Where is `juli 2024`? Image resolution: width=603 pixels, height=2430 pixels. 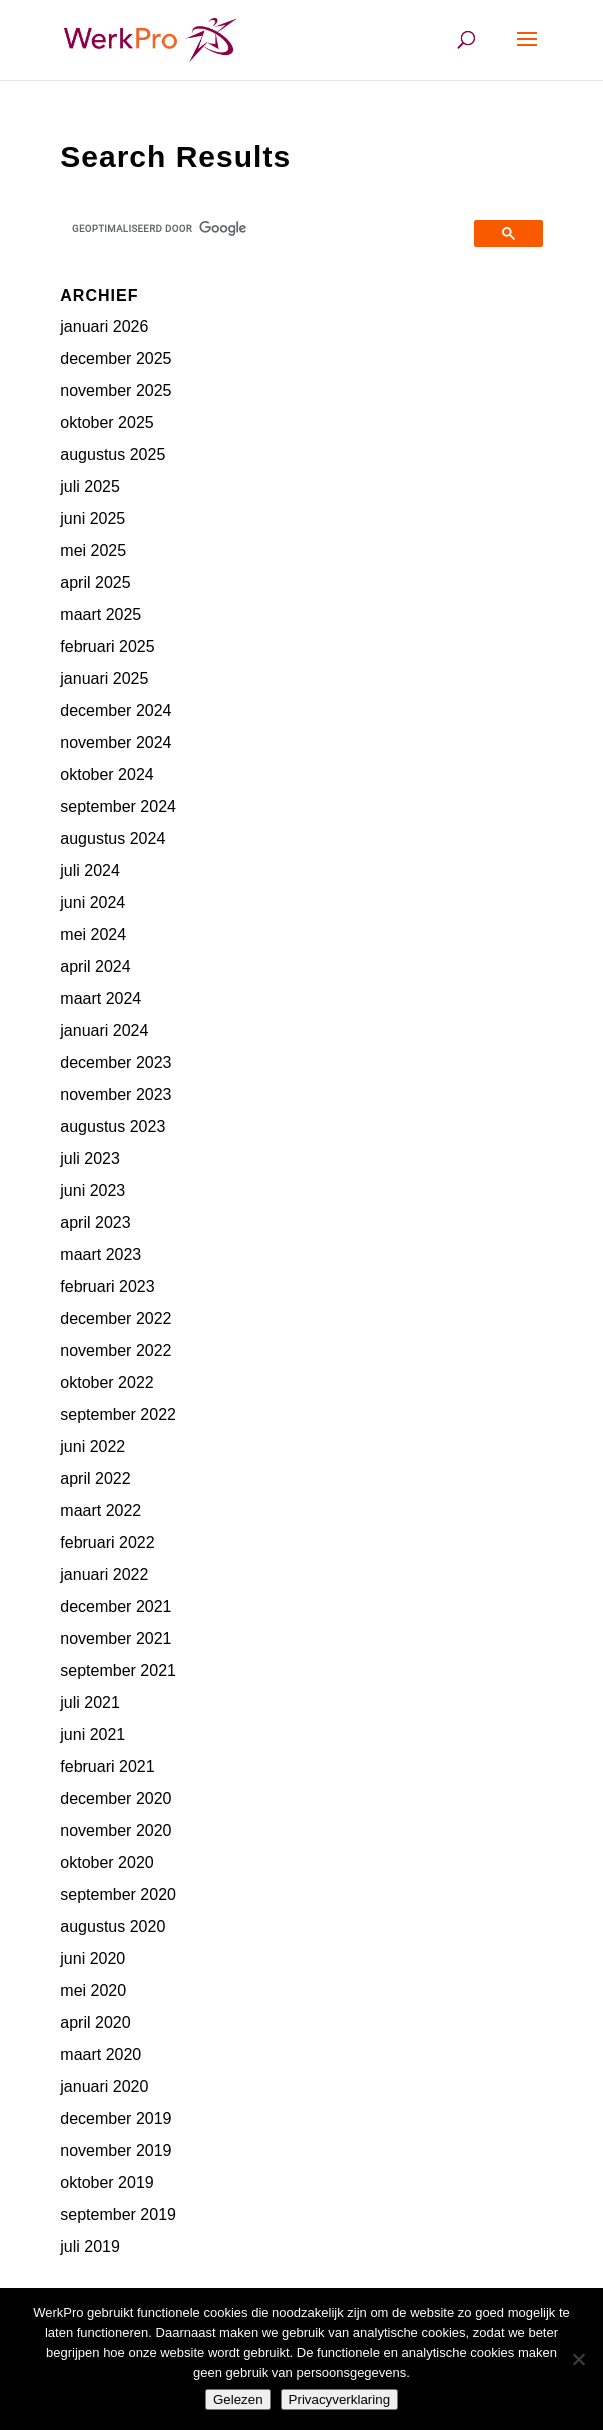 juli 2024 is located at coordinates (90, 870).